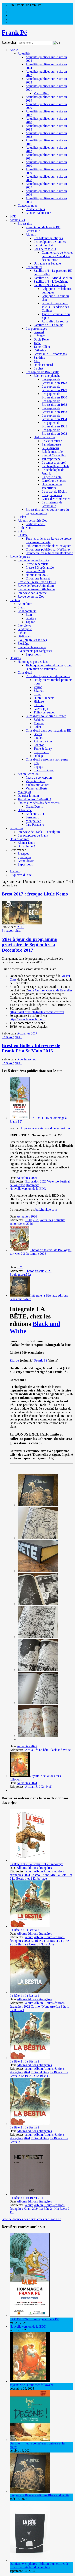  What do you see at coordinates (13, 216) in the screenshot?
I see `BDD` at bounding box center [13, 216].